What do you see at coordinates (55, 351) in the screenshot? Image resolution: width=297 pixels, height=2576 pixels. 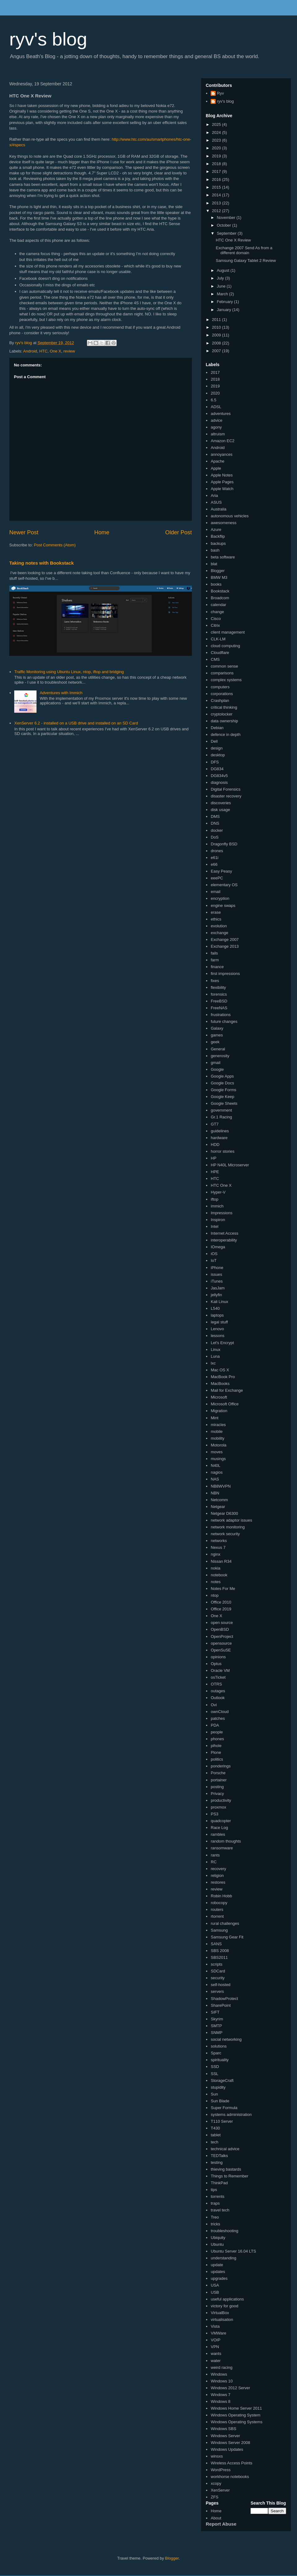 I see `One X` at bounding box center [55, 351].